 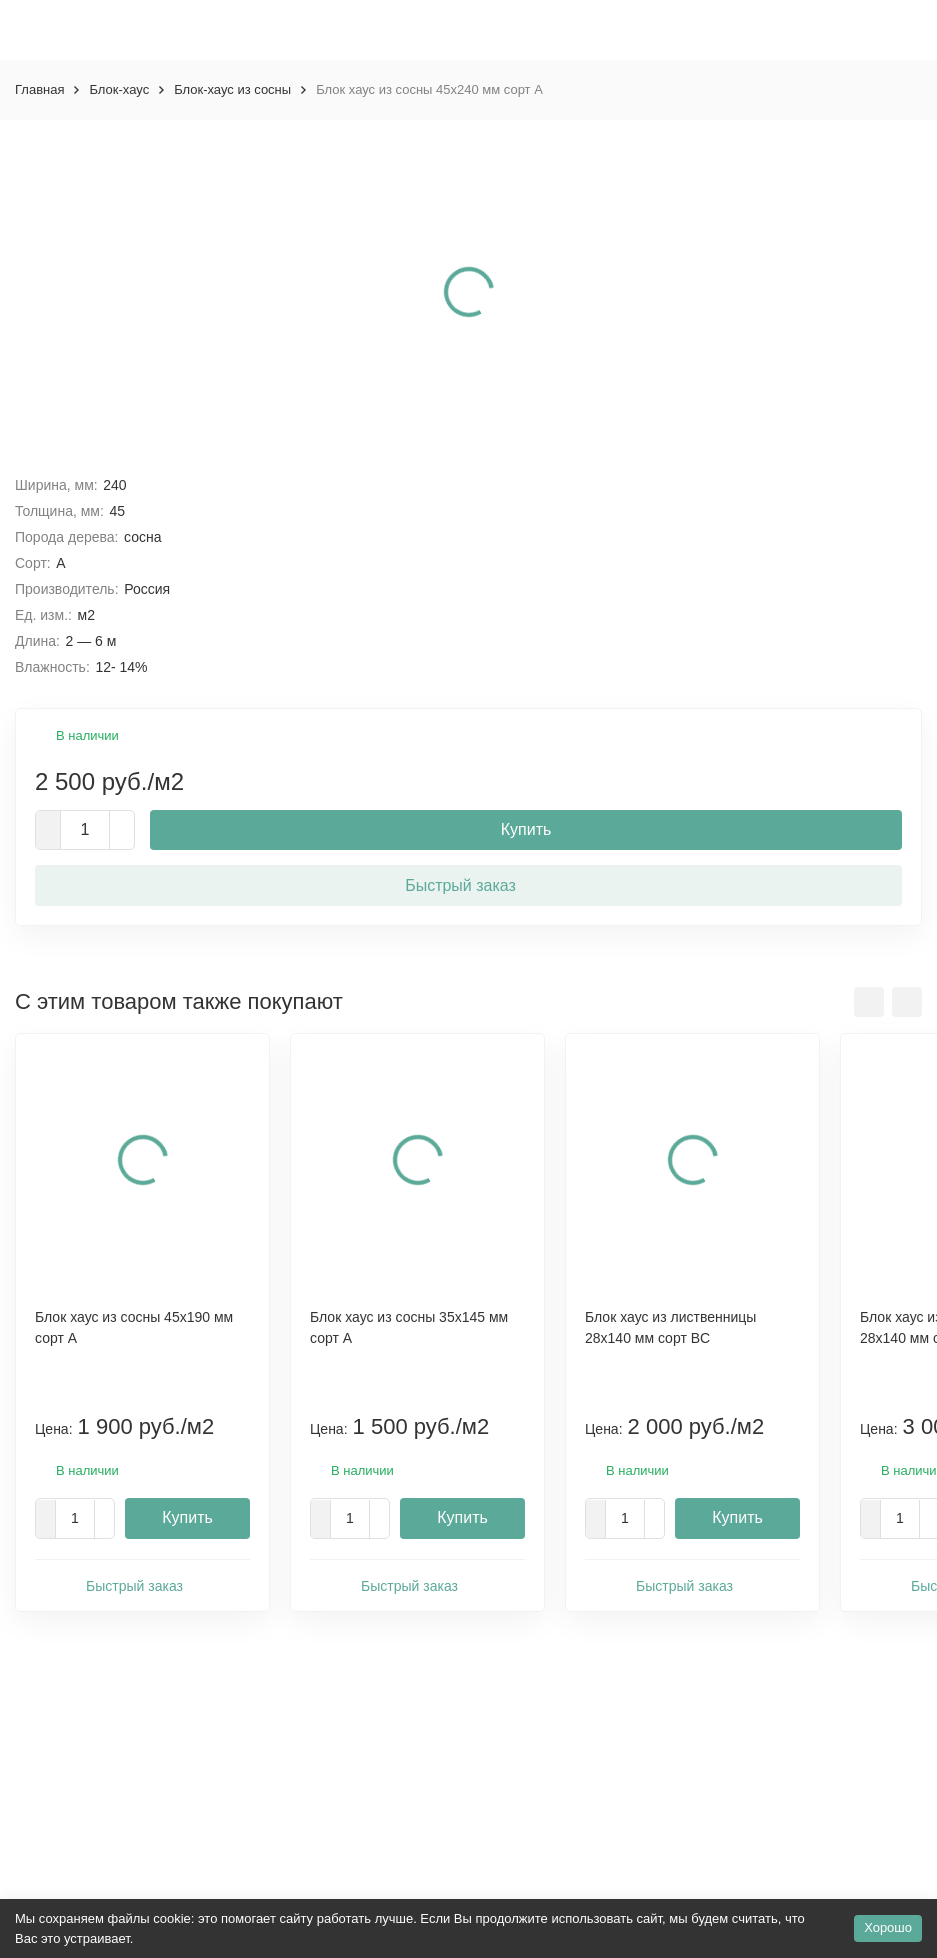 I want to click on Блок-хаус из сосны, so click(x=232, y=89).